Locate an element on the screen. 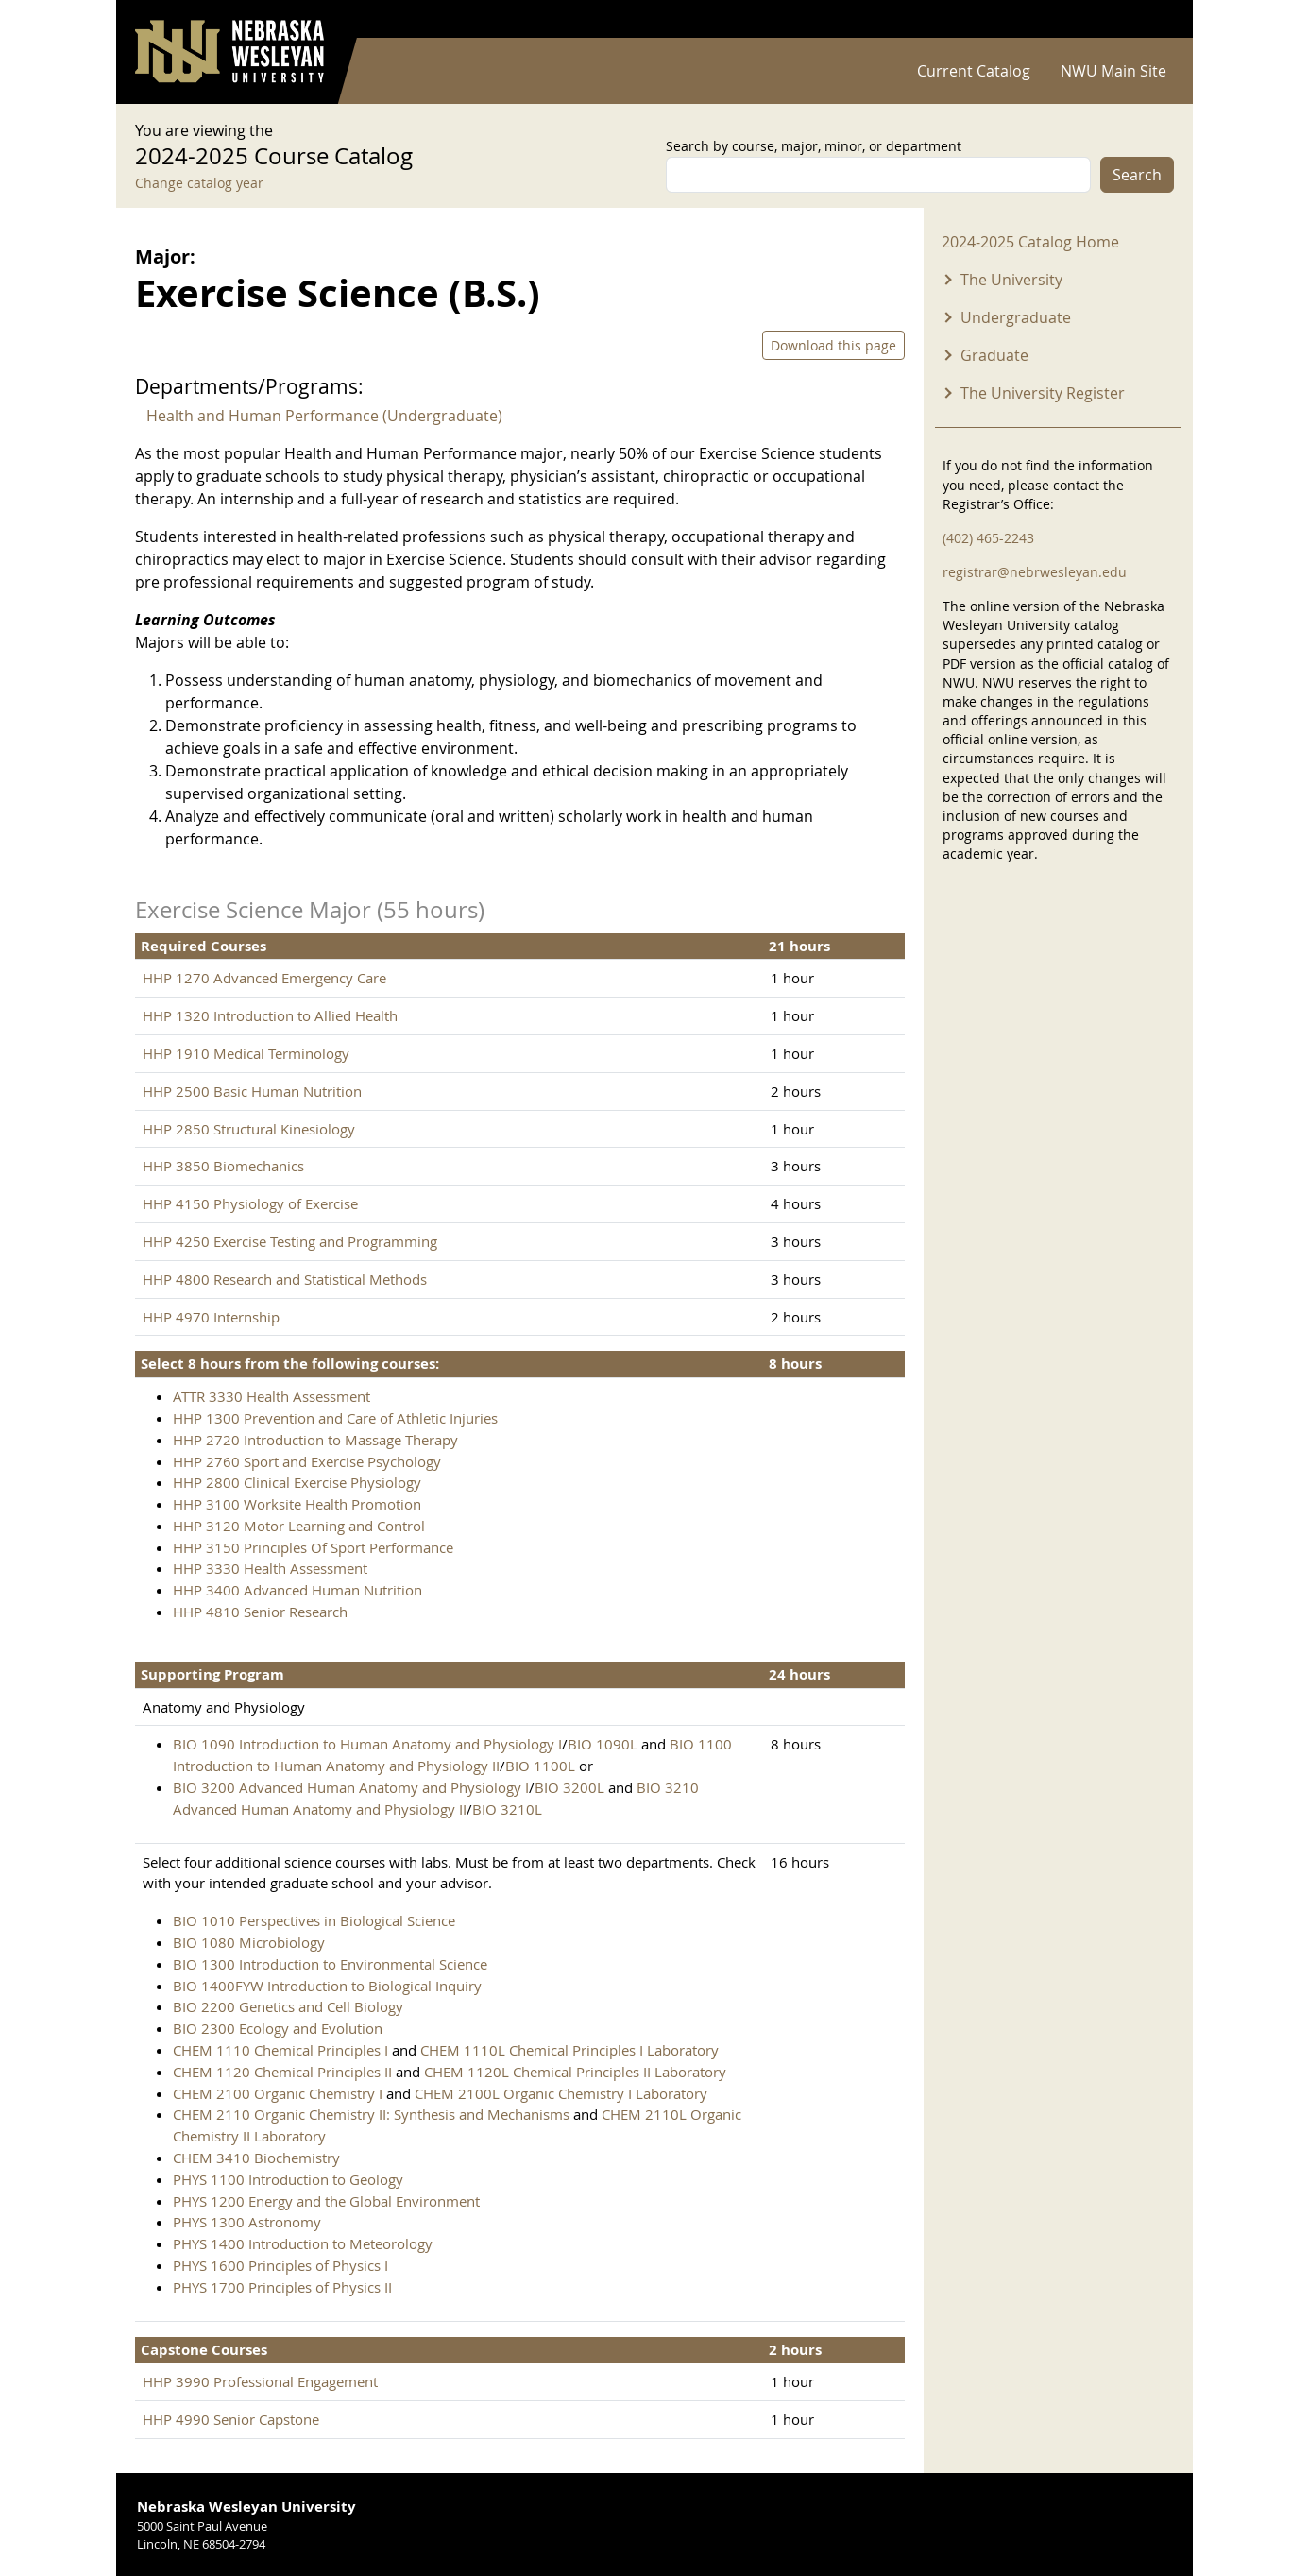  BIO 2300 Ecology and Evolution is located at coordinates (277, 2028).